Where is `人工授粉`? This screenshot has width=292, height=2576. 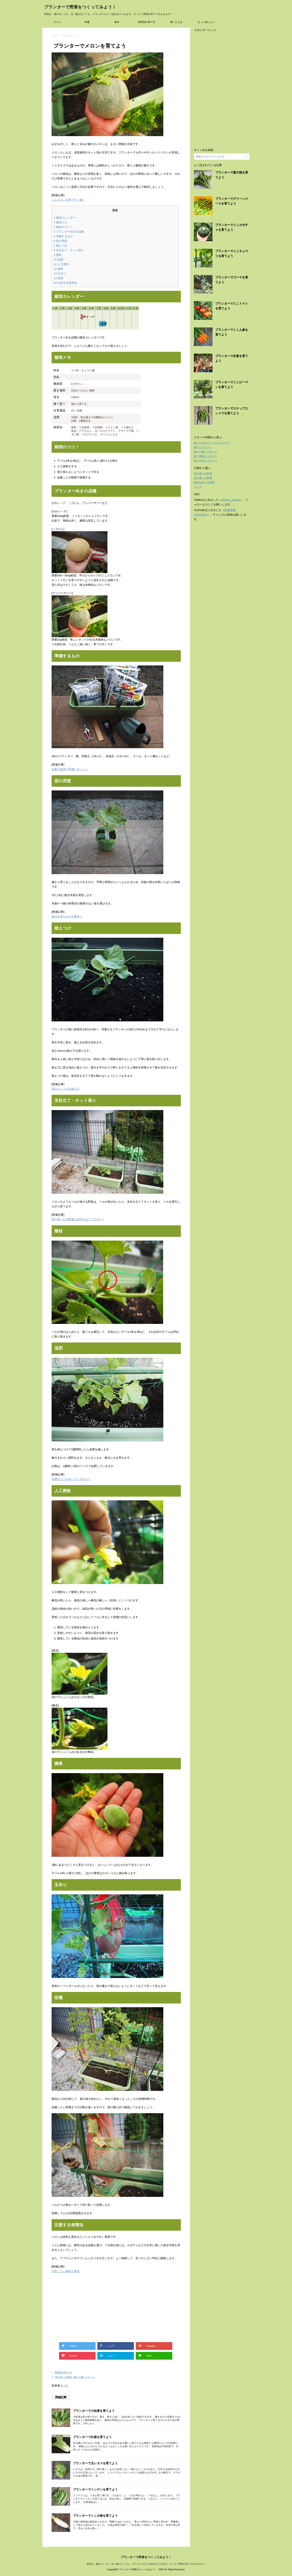
人工授粉 is located at coordinates (61, 264).